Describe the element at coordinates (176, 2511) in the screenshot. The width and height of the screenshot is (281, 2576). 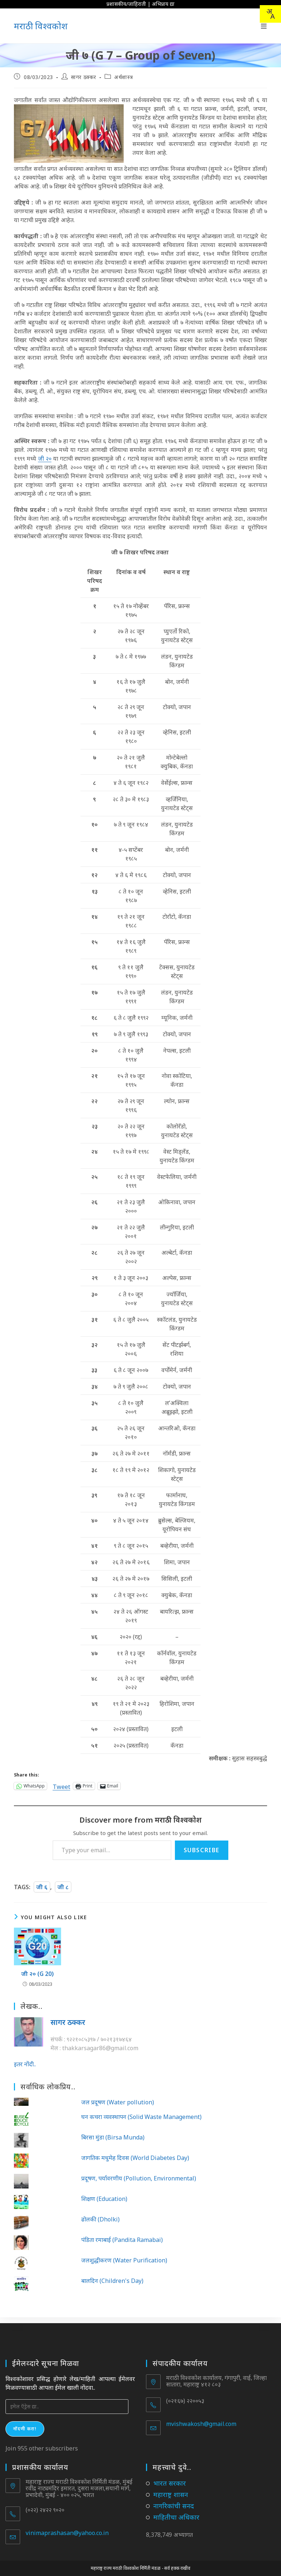
I see `माहितीचा अधिकार` at that location.